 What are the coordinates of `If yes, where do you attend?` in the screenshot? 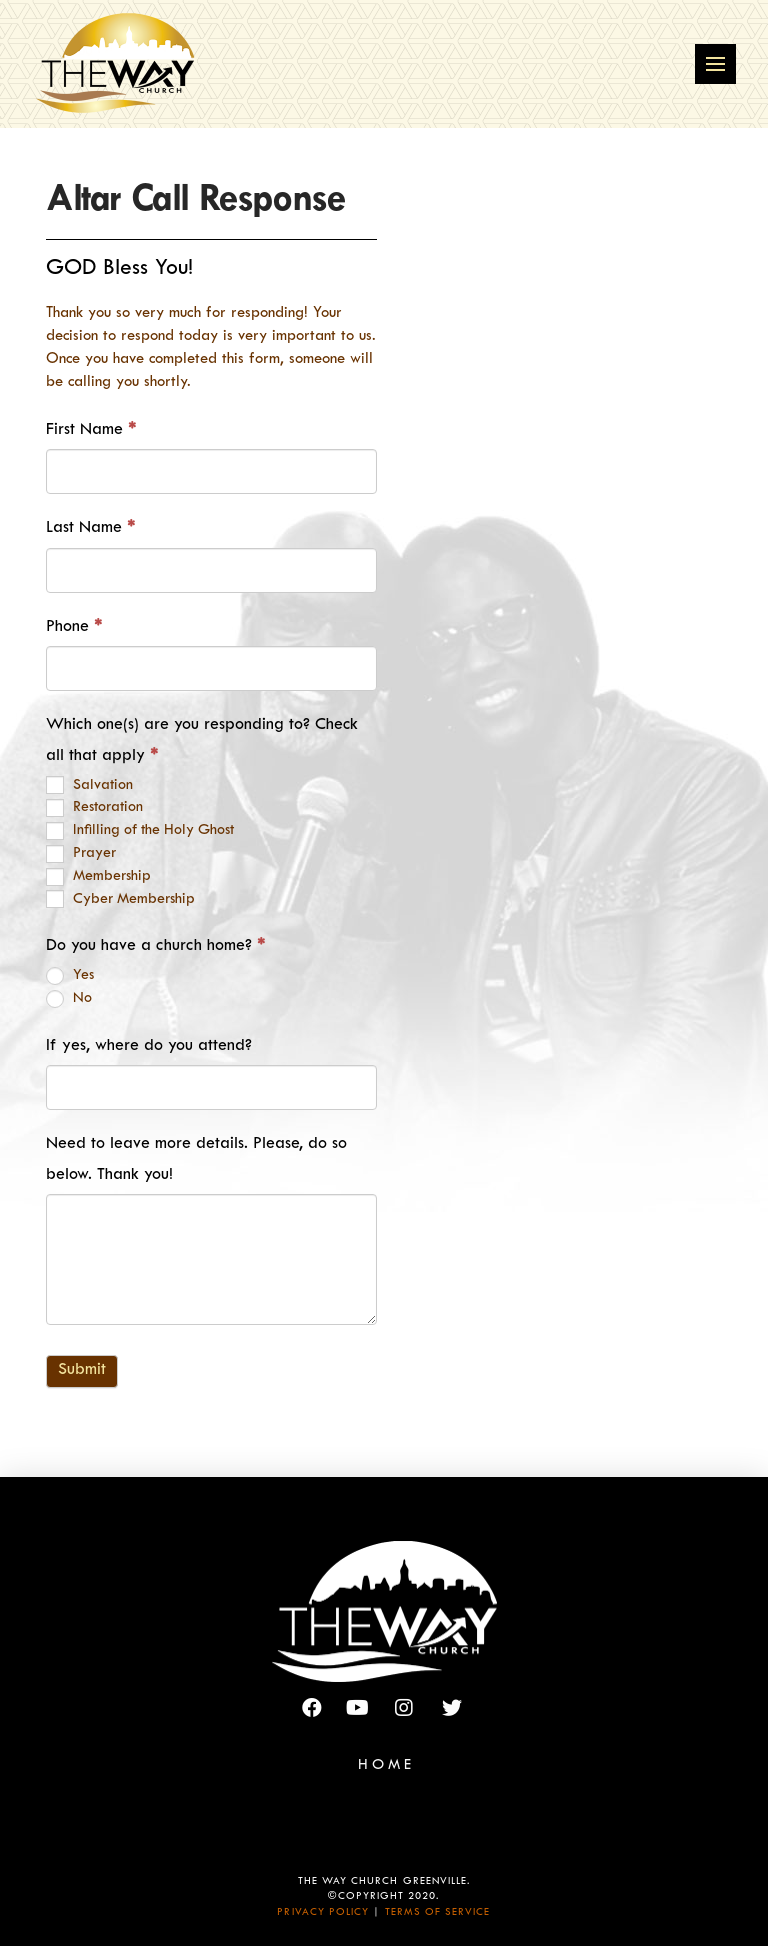 It's located at (149, 1047).